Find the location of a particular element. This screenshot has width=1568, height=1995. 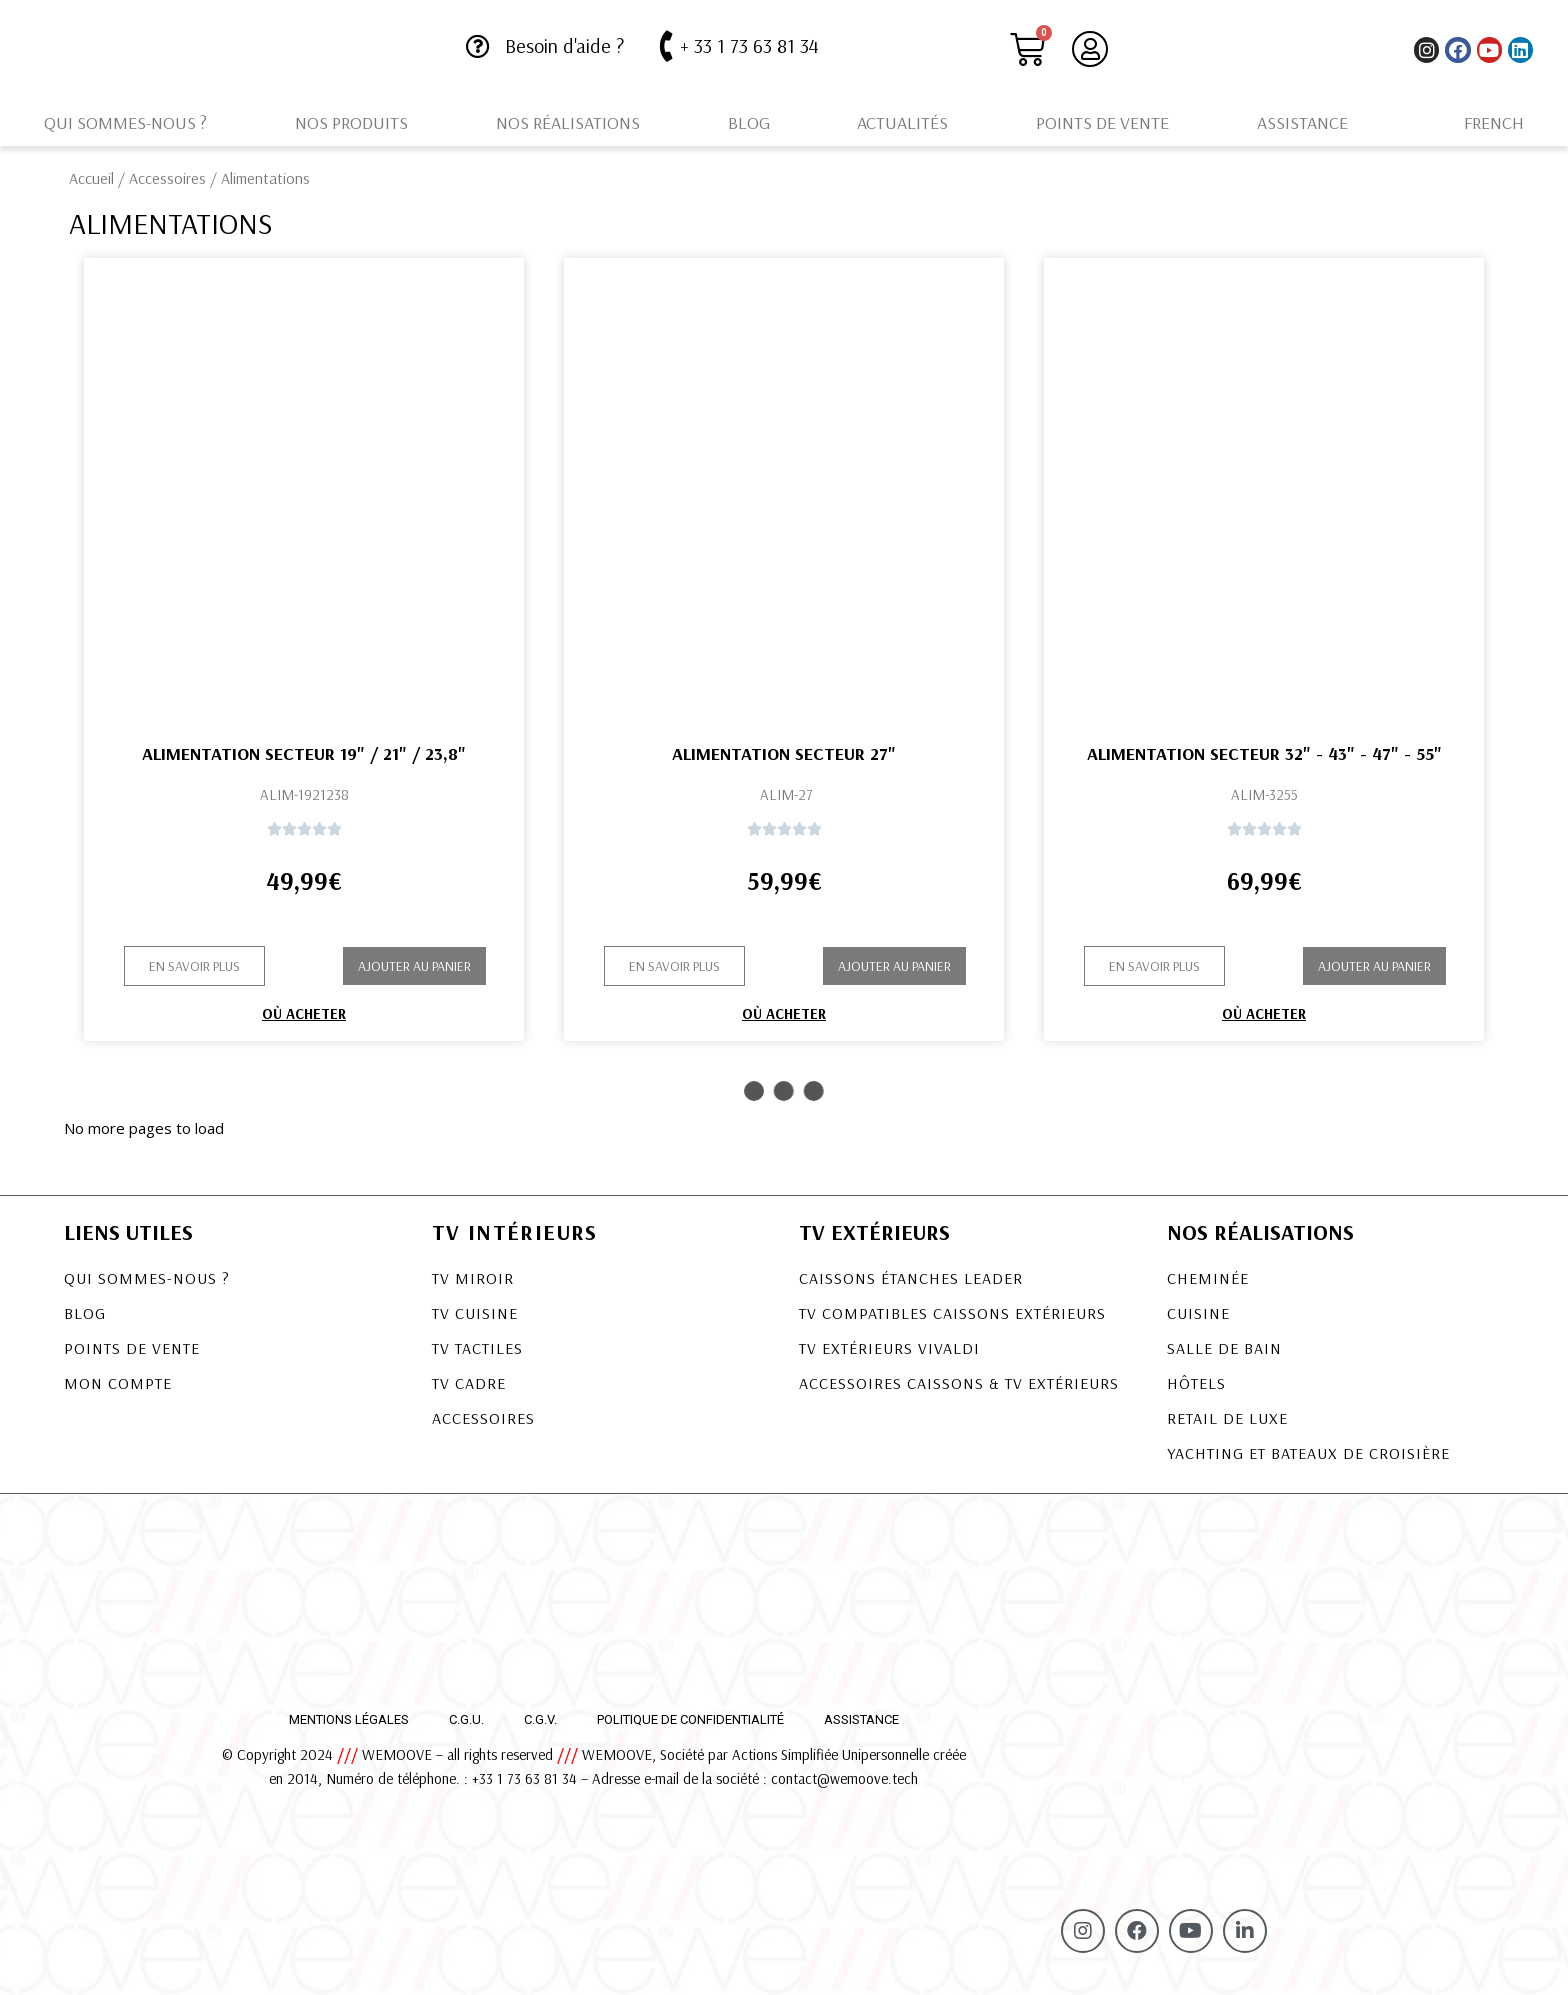

Salle de bain is located at coordinates (1224, 1348).